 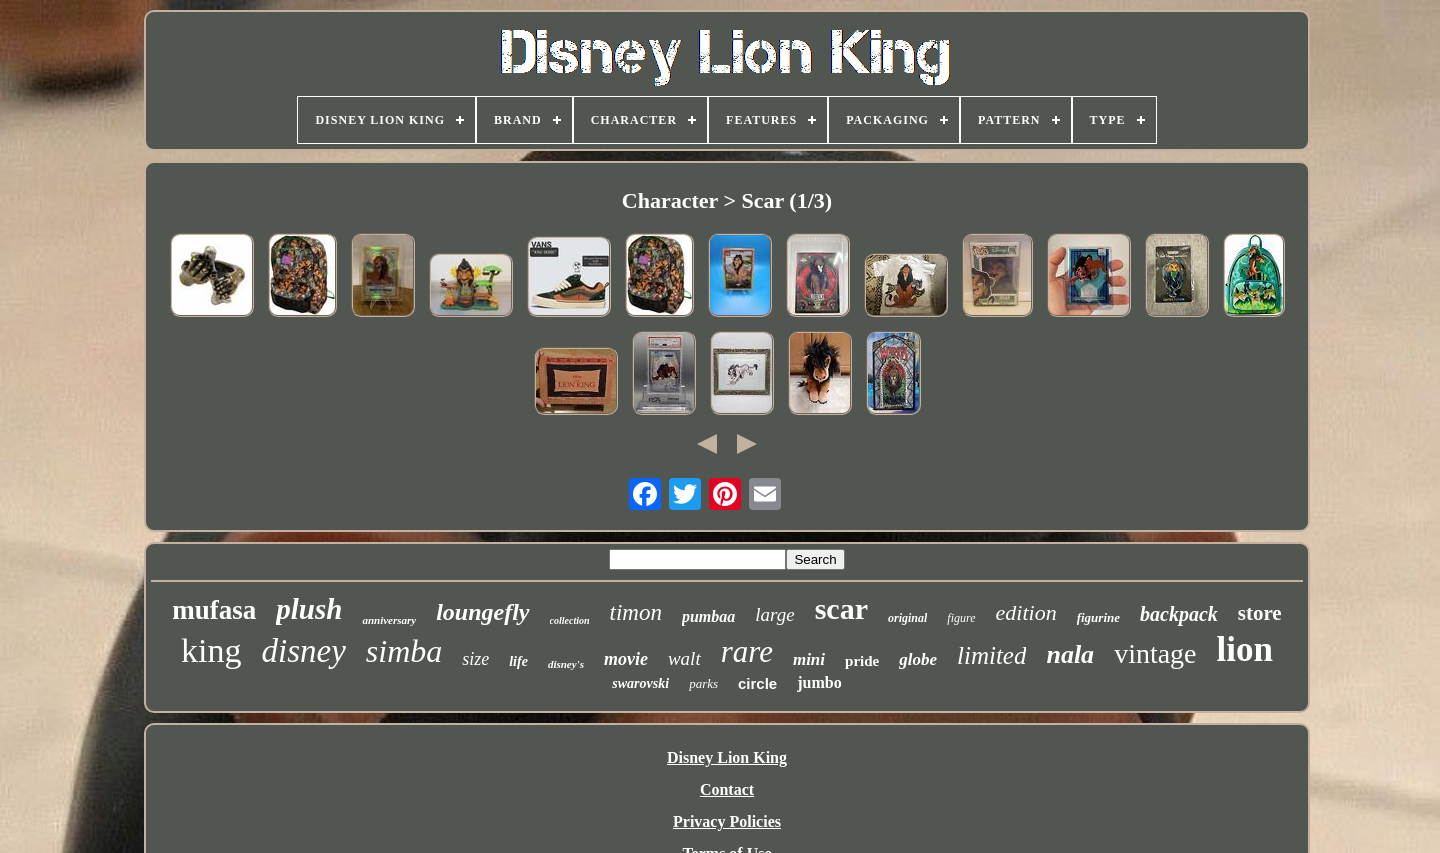 What do you see at coordinates (841, 608) in the screenshot?
I see `scar` at bounding box center [841, 608].